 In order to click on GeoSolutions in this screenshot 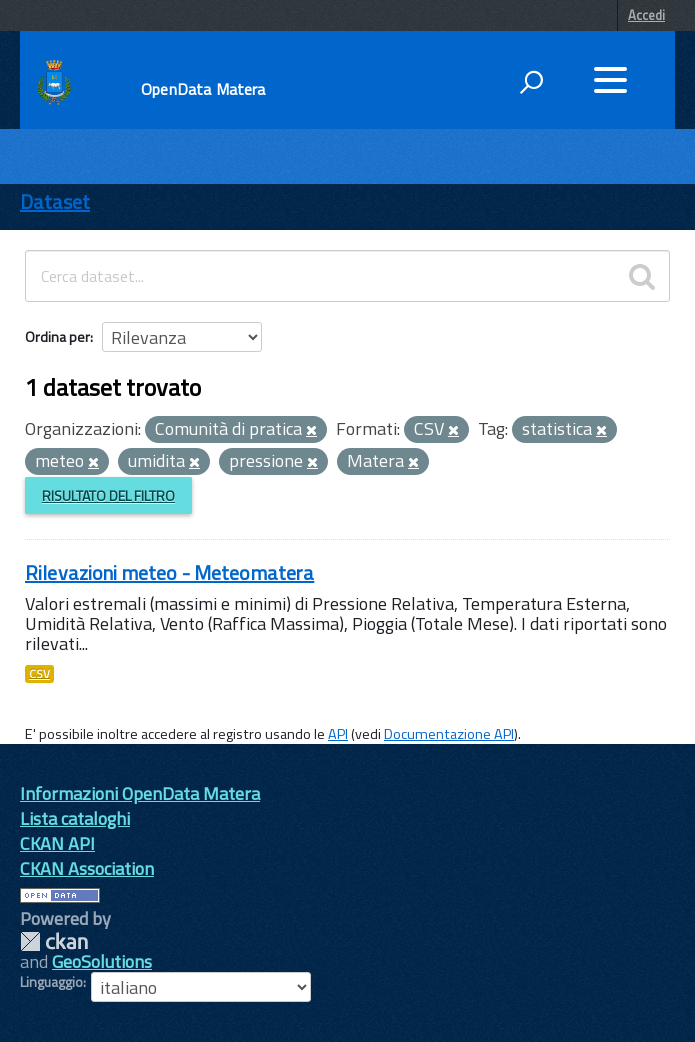, I will do `click(102, 961)`.